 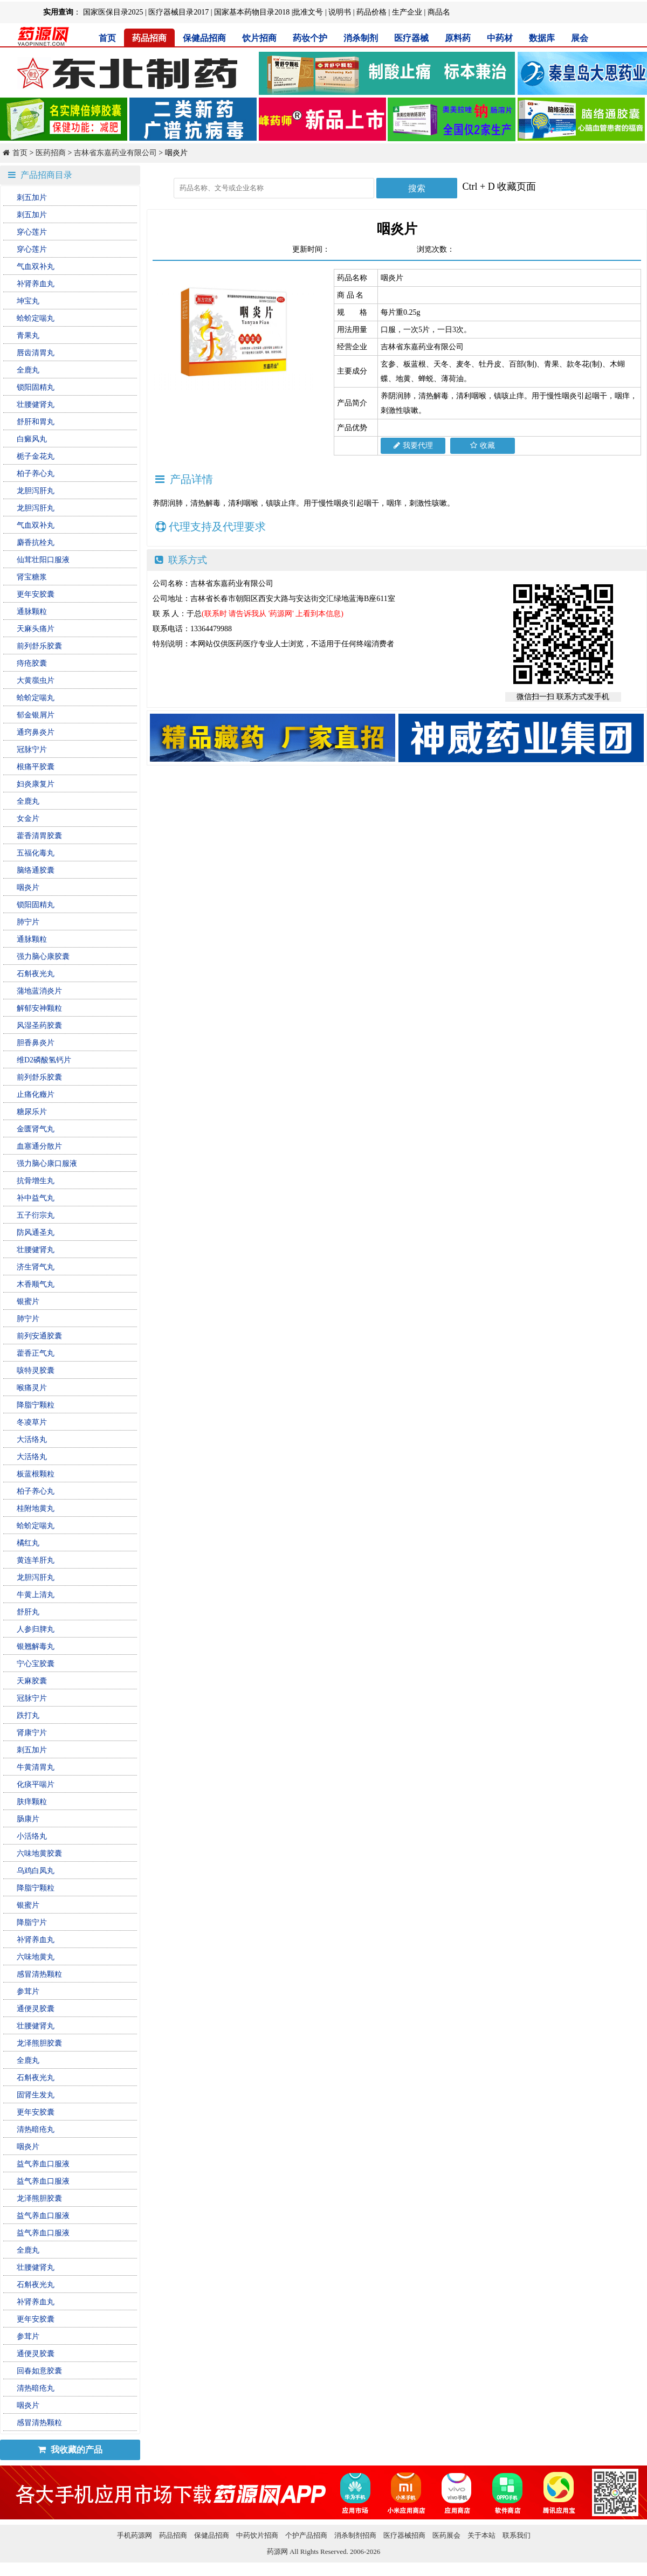 What do you see at coordinates (28, 370) in the screenshot?
I see `全鹿丸` at bounding box center [28, 370].